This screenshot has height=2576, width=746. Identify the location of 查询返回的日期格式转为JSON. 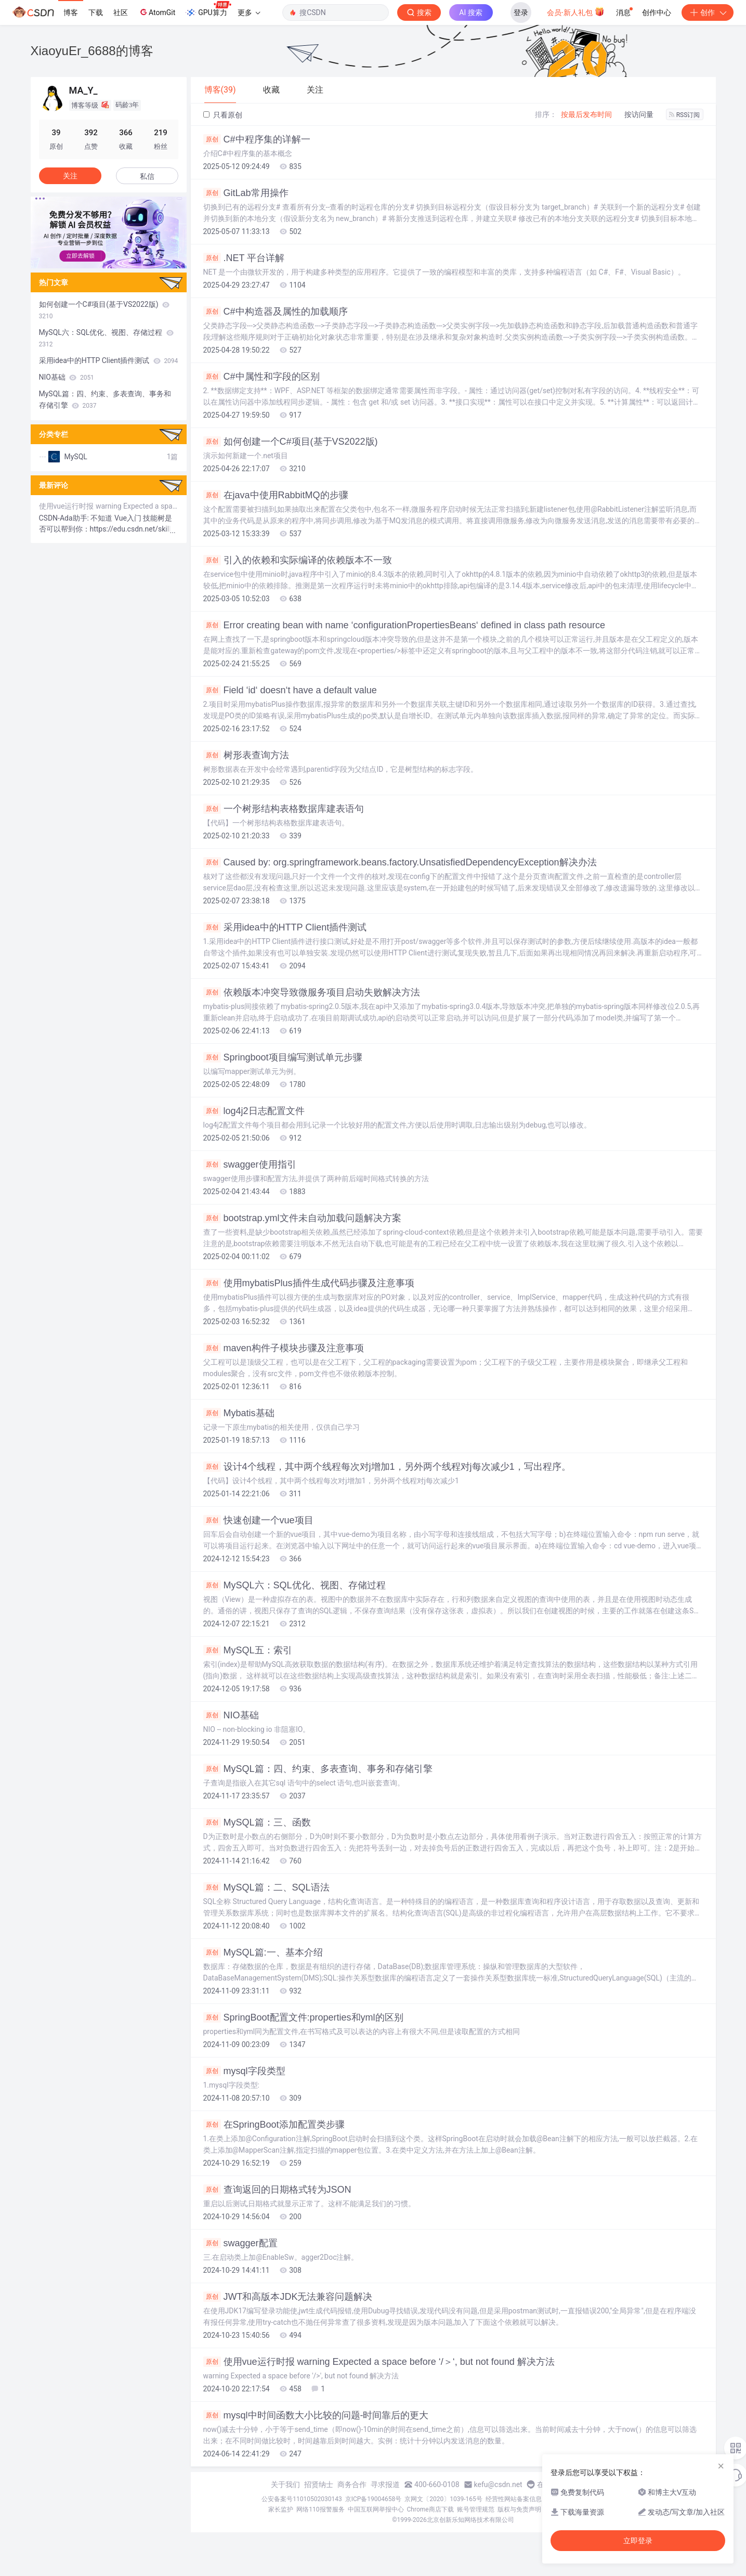
(277, 2189).